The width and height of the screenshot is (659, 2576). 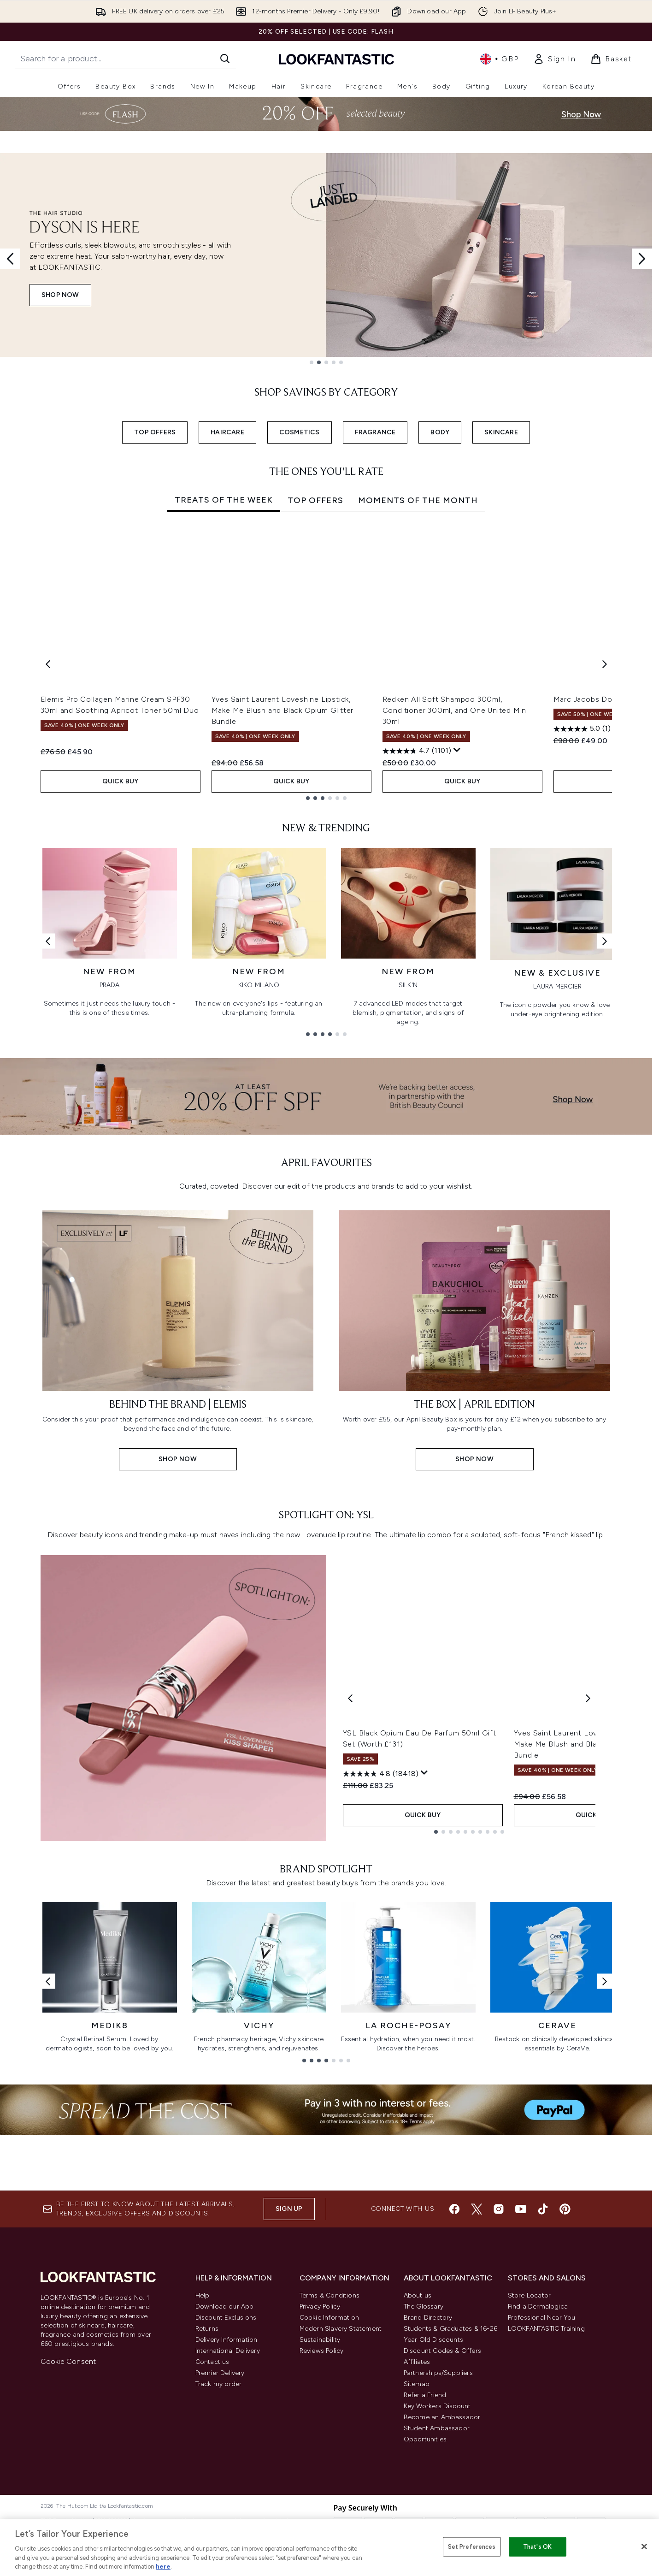 I want to click on Key Workers Discount, so click(x=437, y=2557).